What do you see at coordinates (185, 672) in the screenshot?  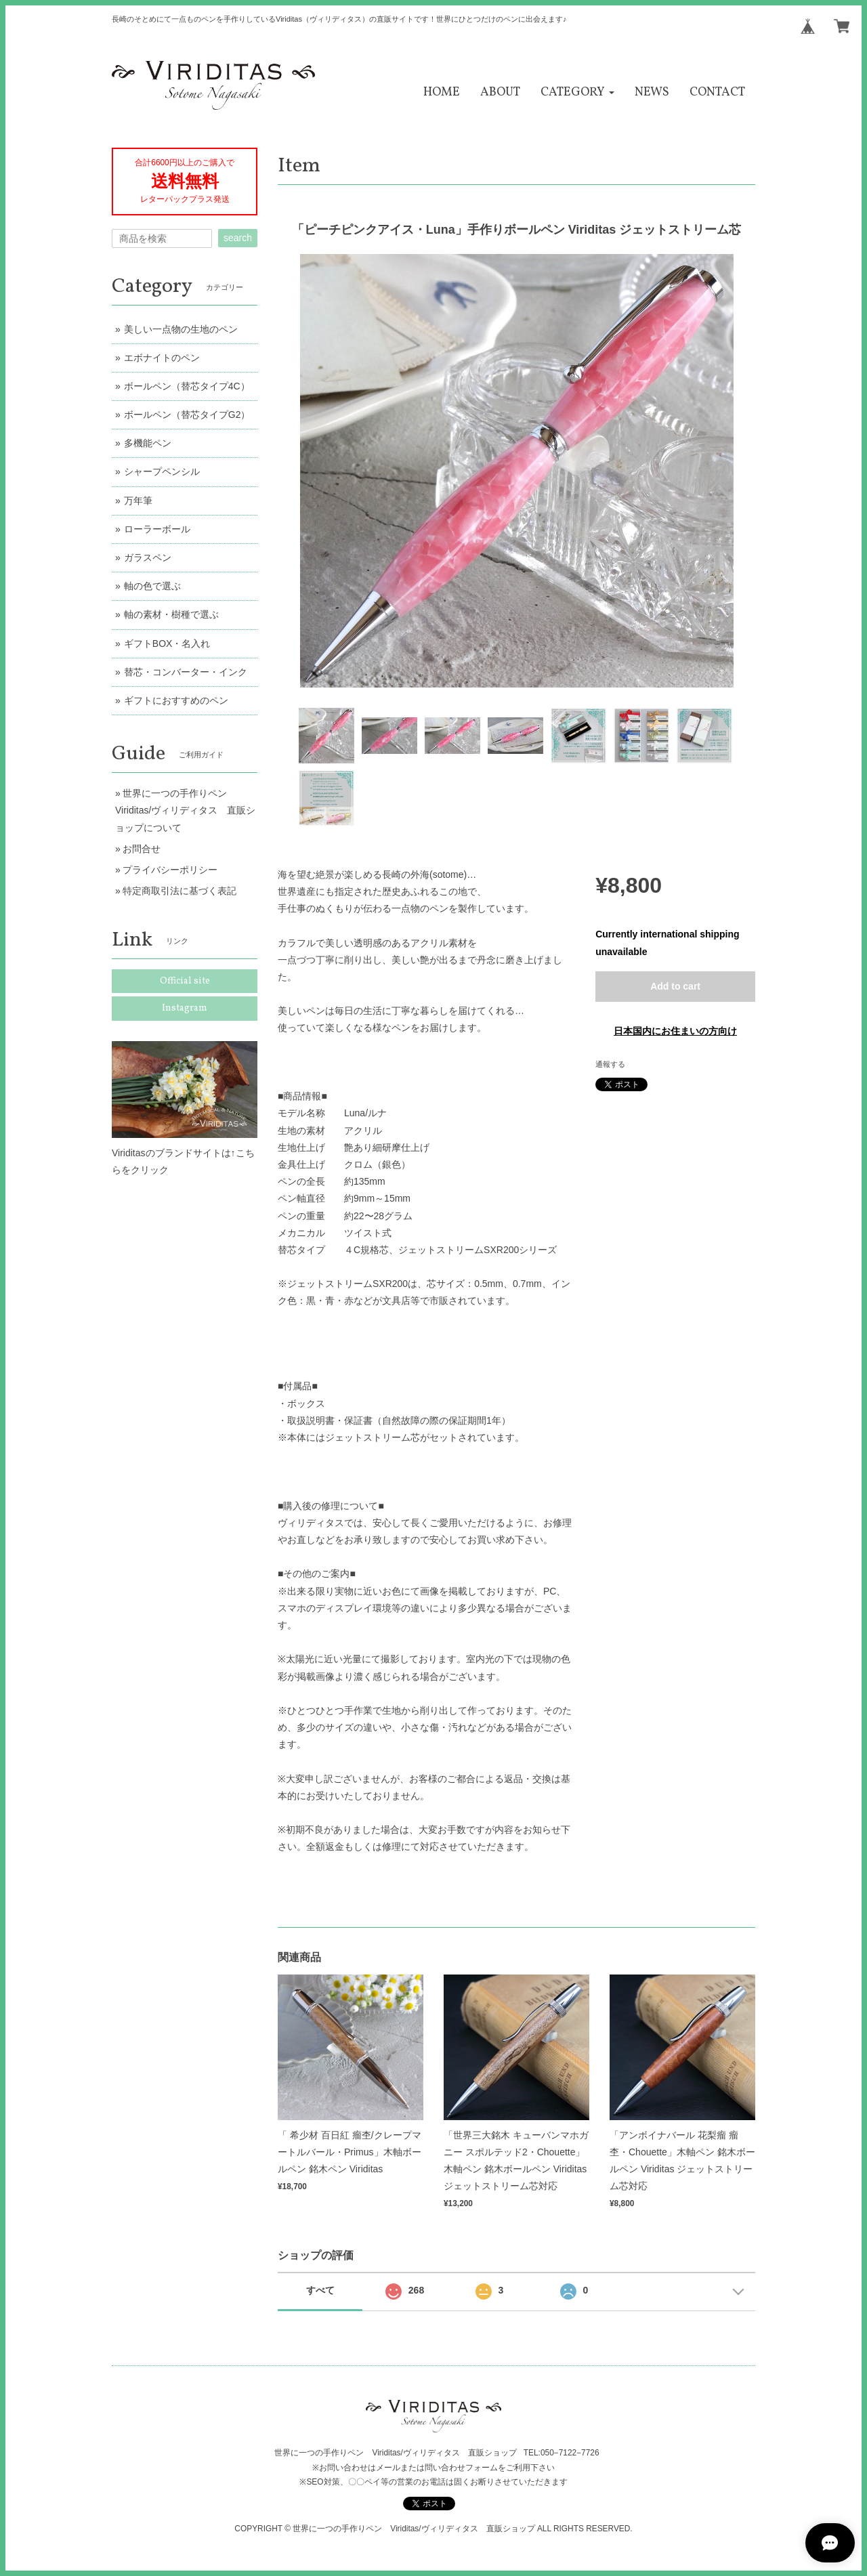 I see `替芯・コンバーター・インク` at bounding box center [185, 672].